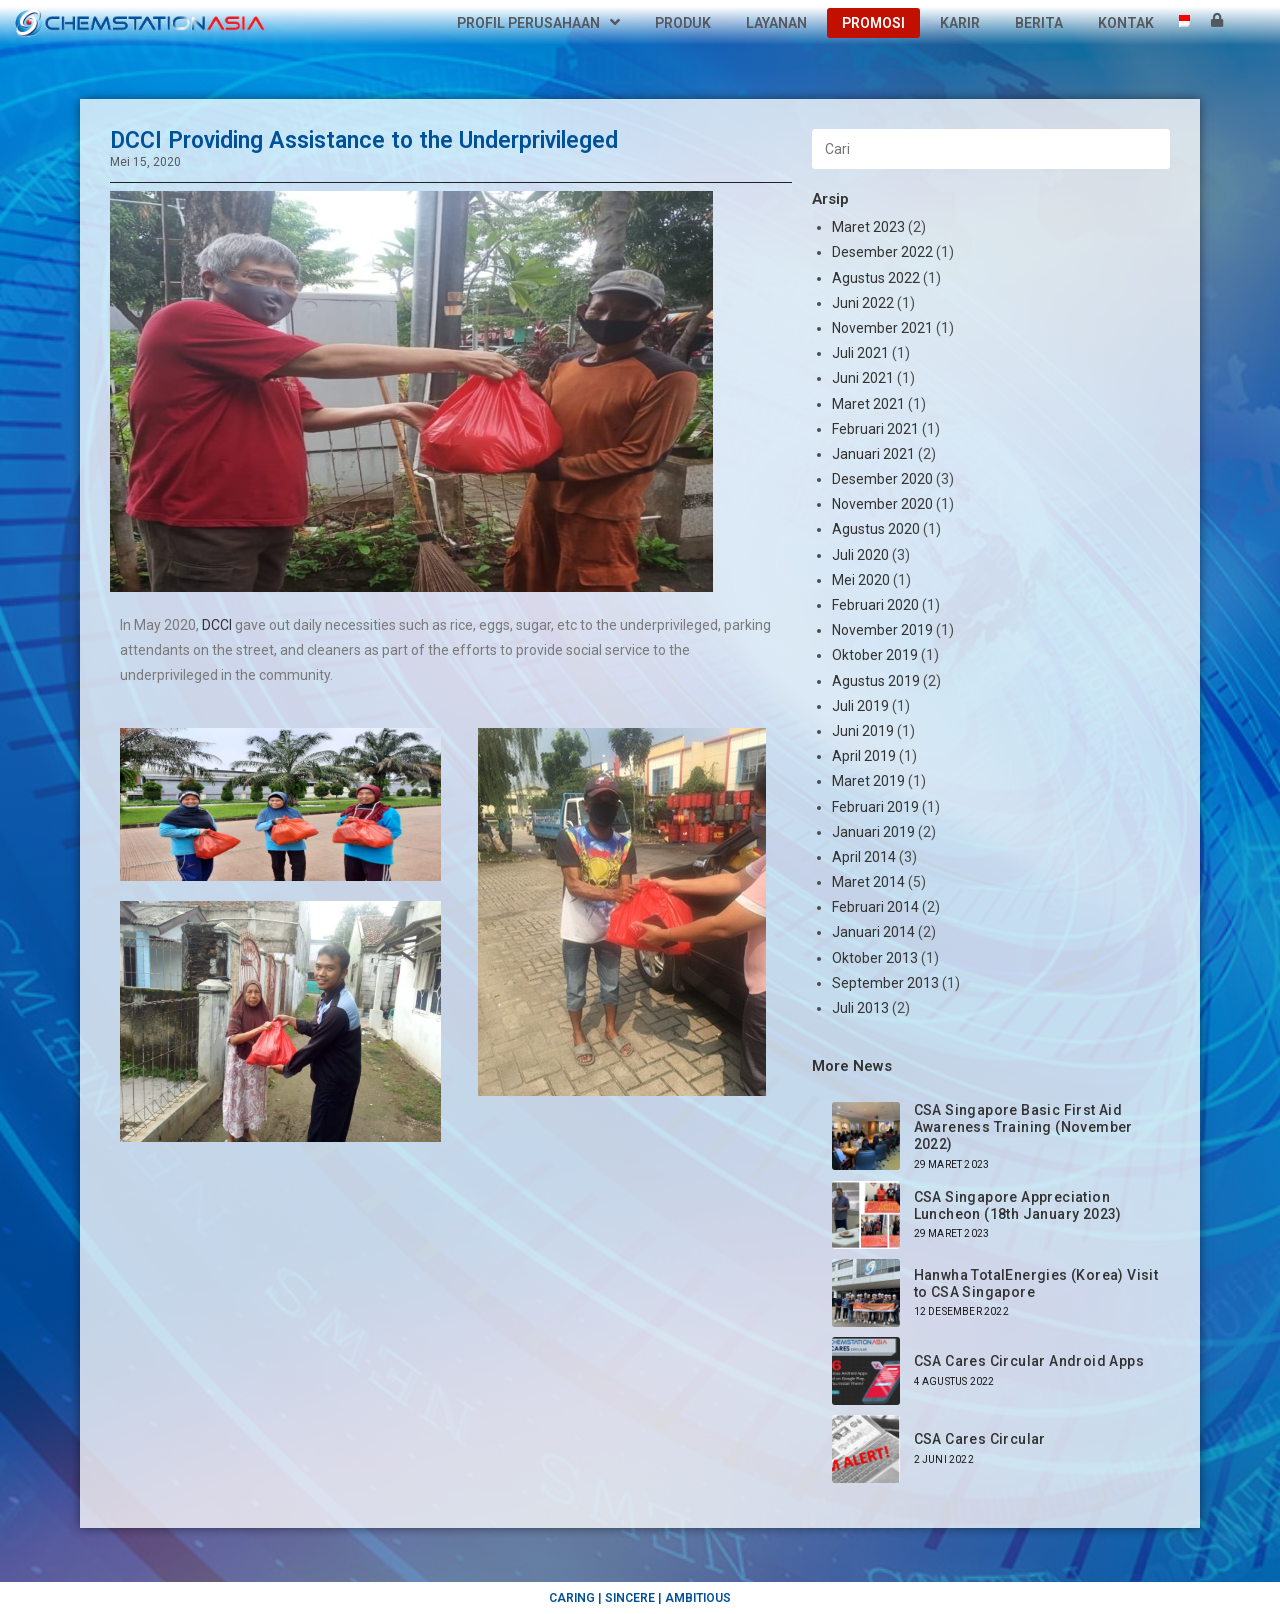  What do you see at coordinates (875, 907) in the screenshot?
I see `Februari 2014` at bounding box center [875, 907].